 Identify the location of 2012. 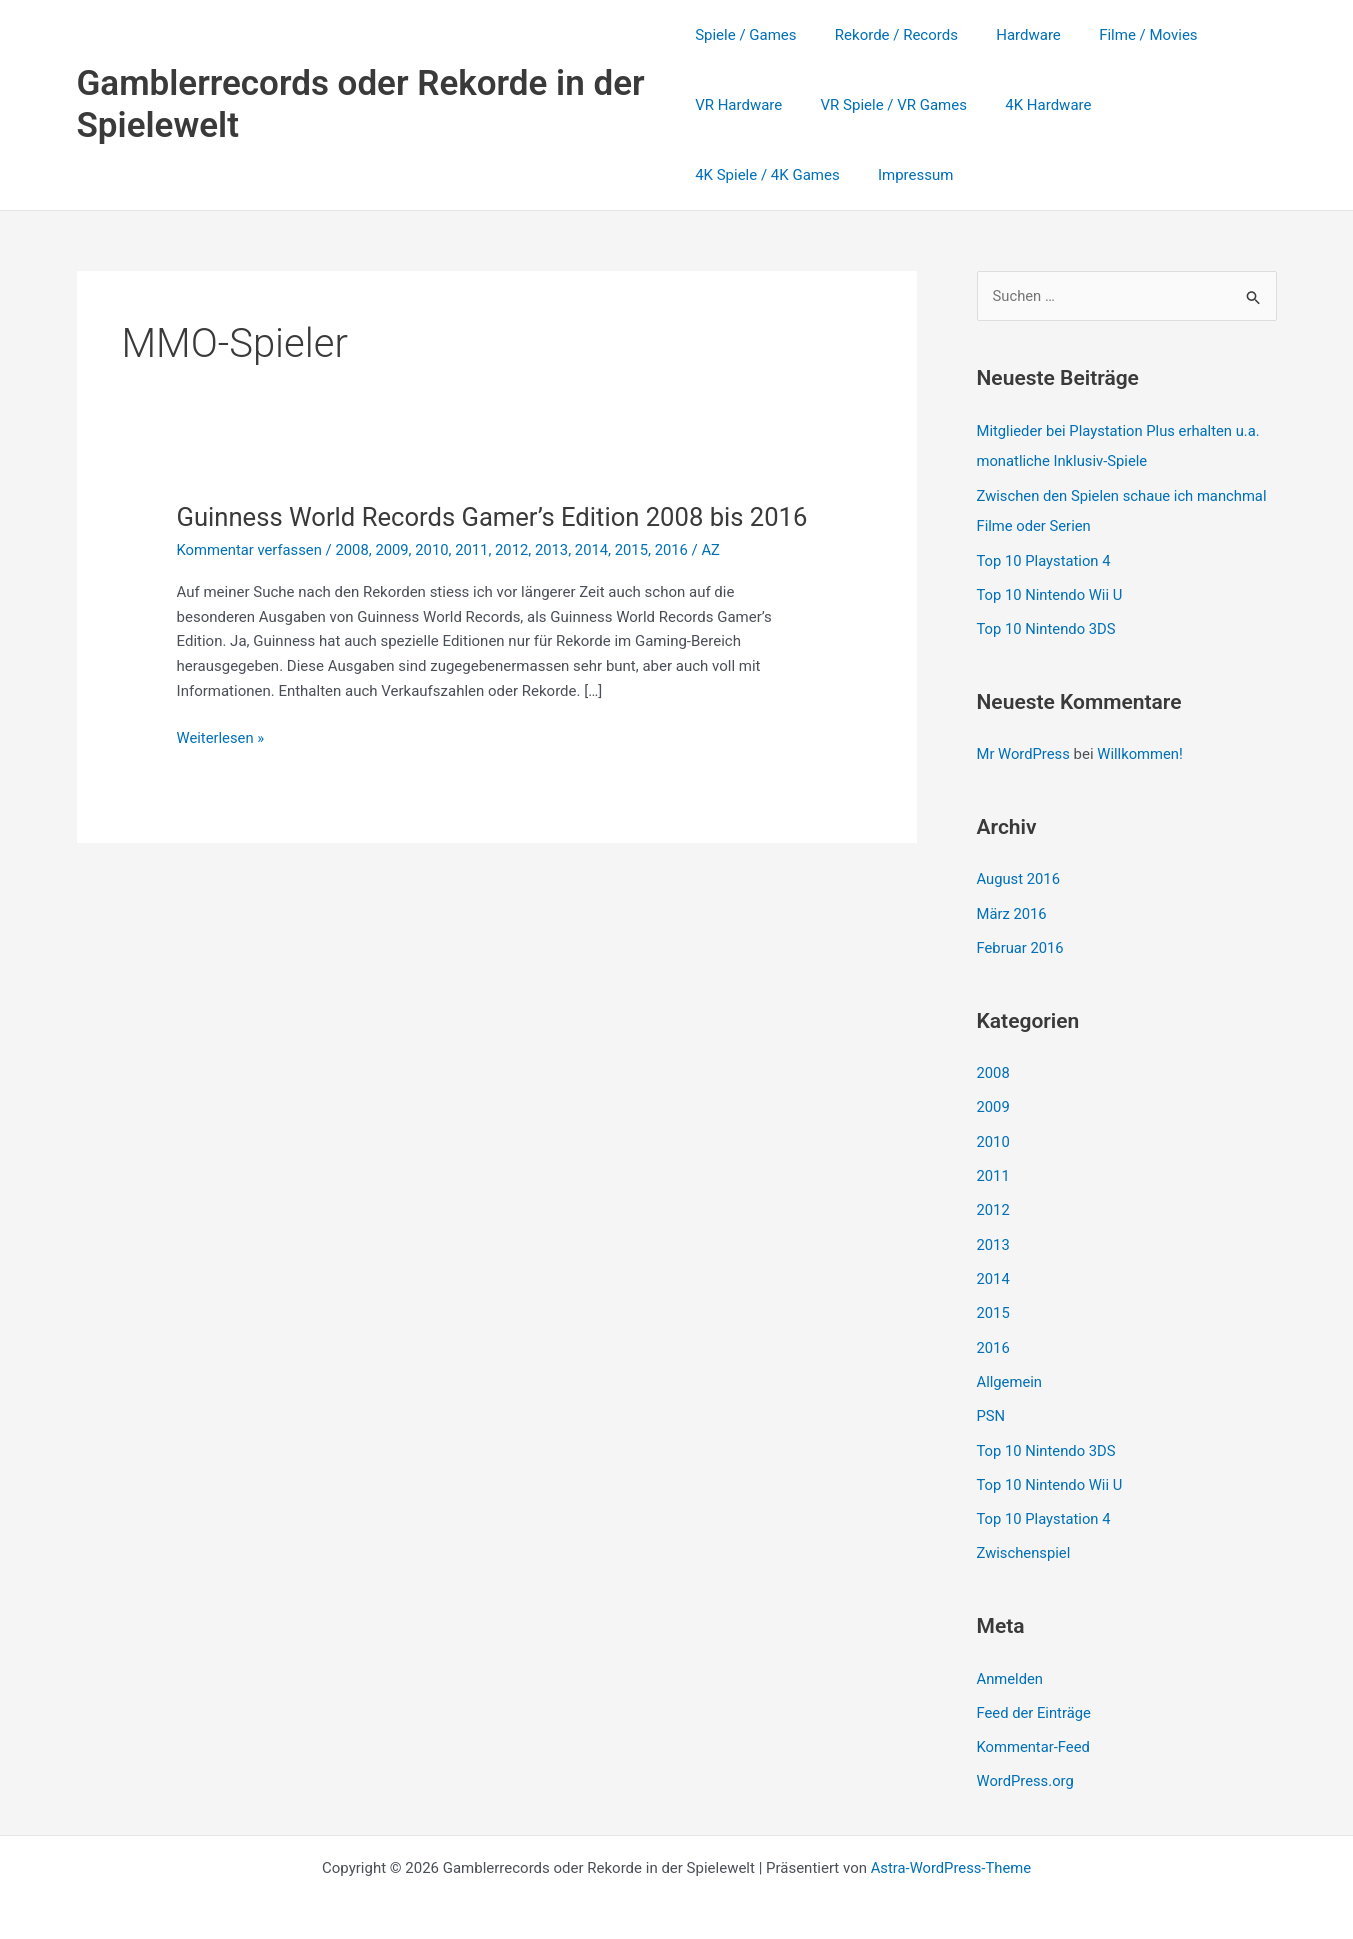
(517, 584).